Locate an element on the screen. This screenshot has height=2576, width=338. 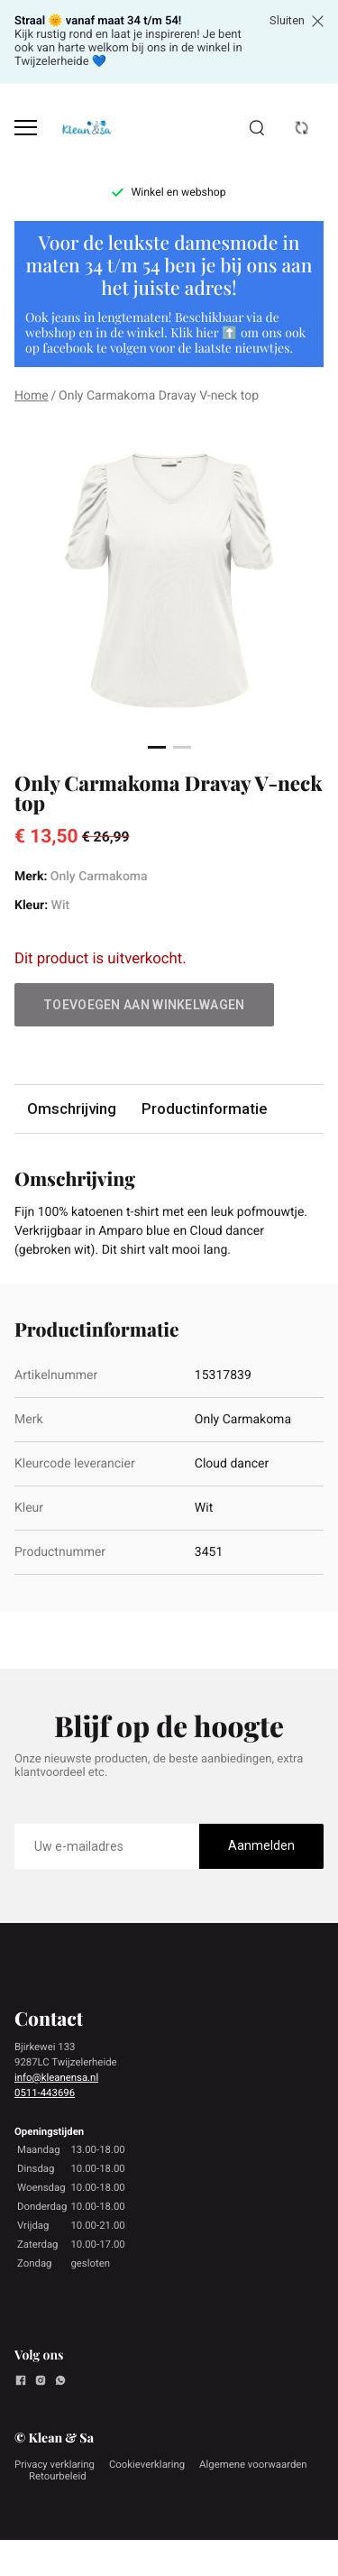
[Open menu] is located at coordinates (25, 127).